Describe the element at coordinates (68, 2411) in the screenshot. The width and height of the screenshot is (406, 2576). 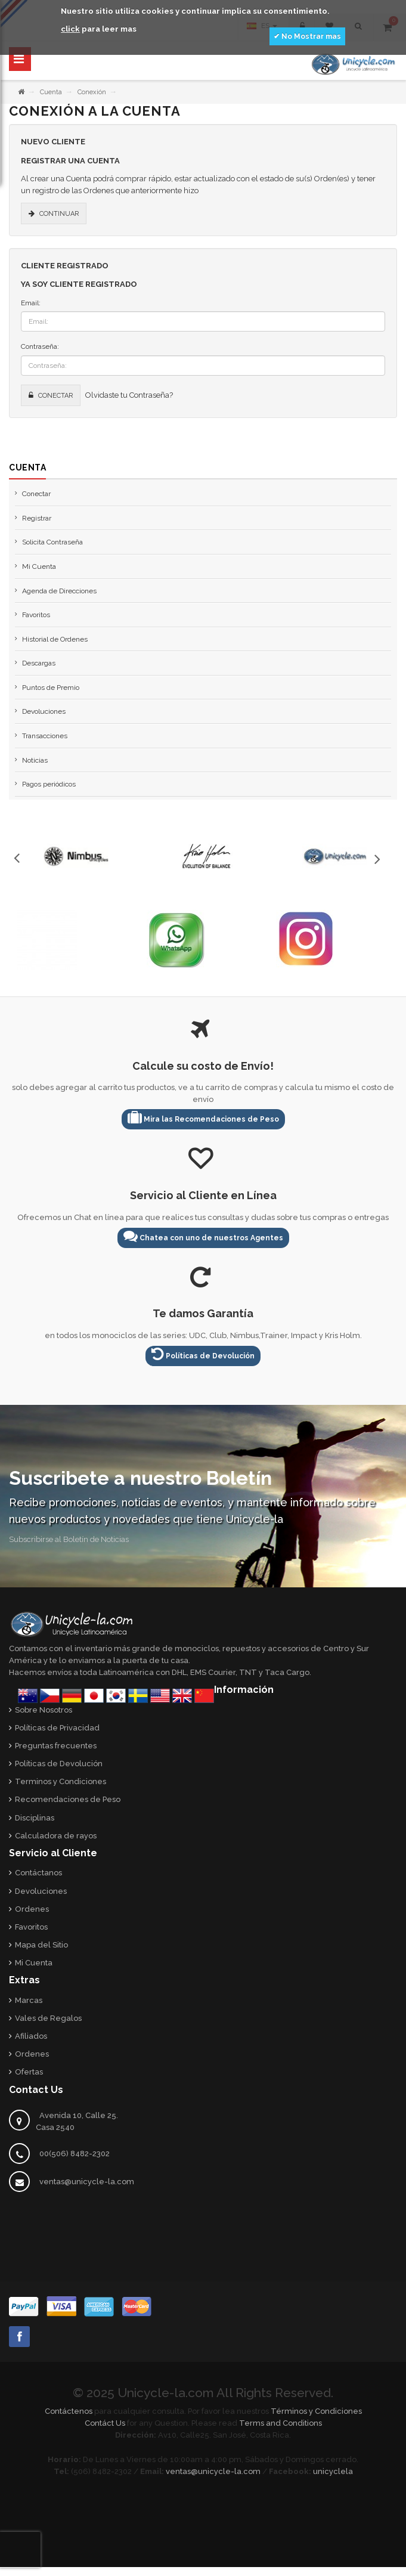
I see `Contáctenos` at that location.